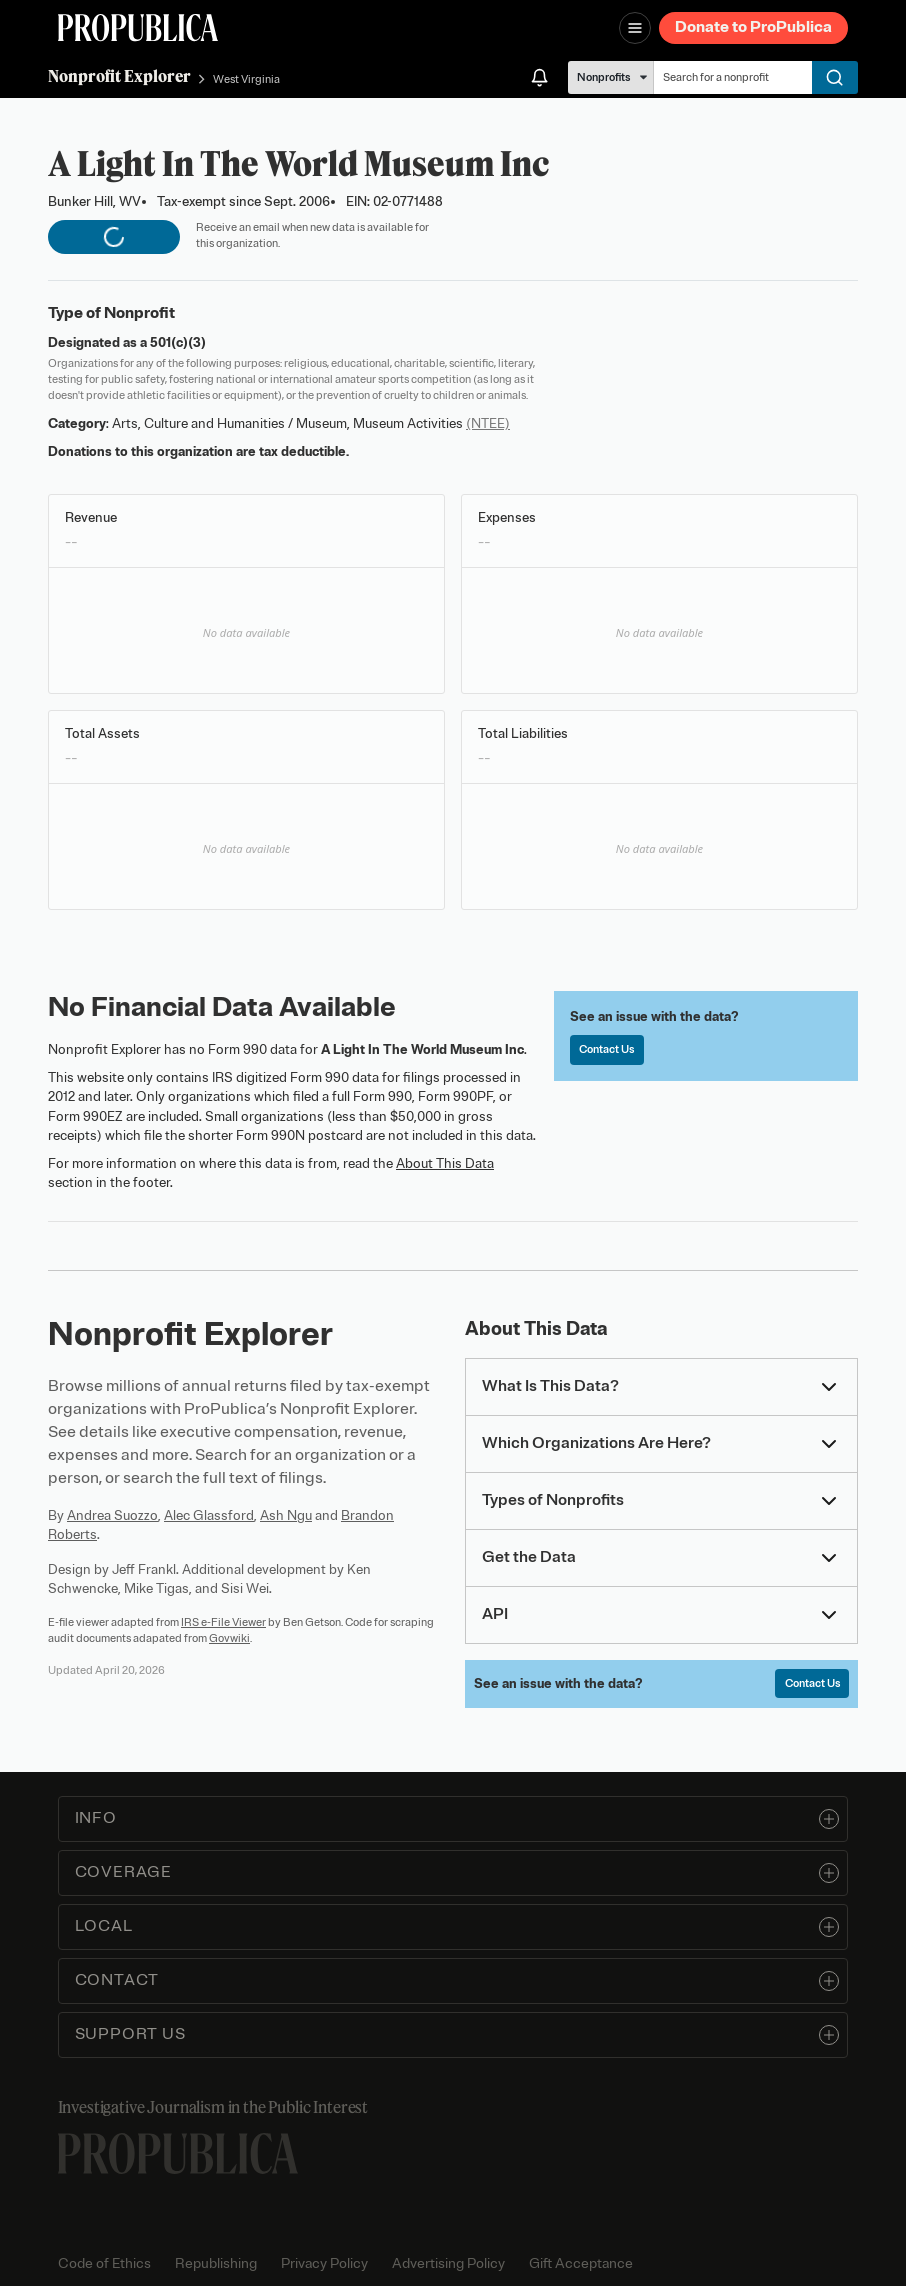 The image size is (906, 2286). I want to click on Contact Us, so click(606, 1049).